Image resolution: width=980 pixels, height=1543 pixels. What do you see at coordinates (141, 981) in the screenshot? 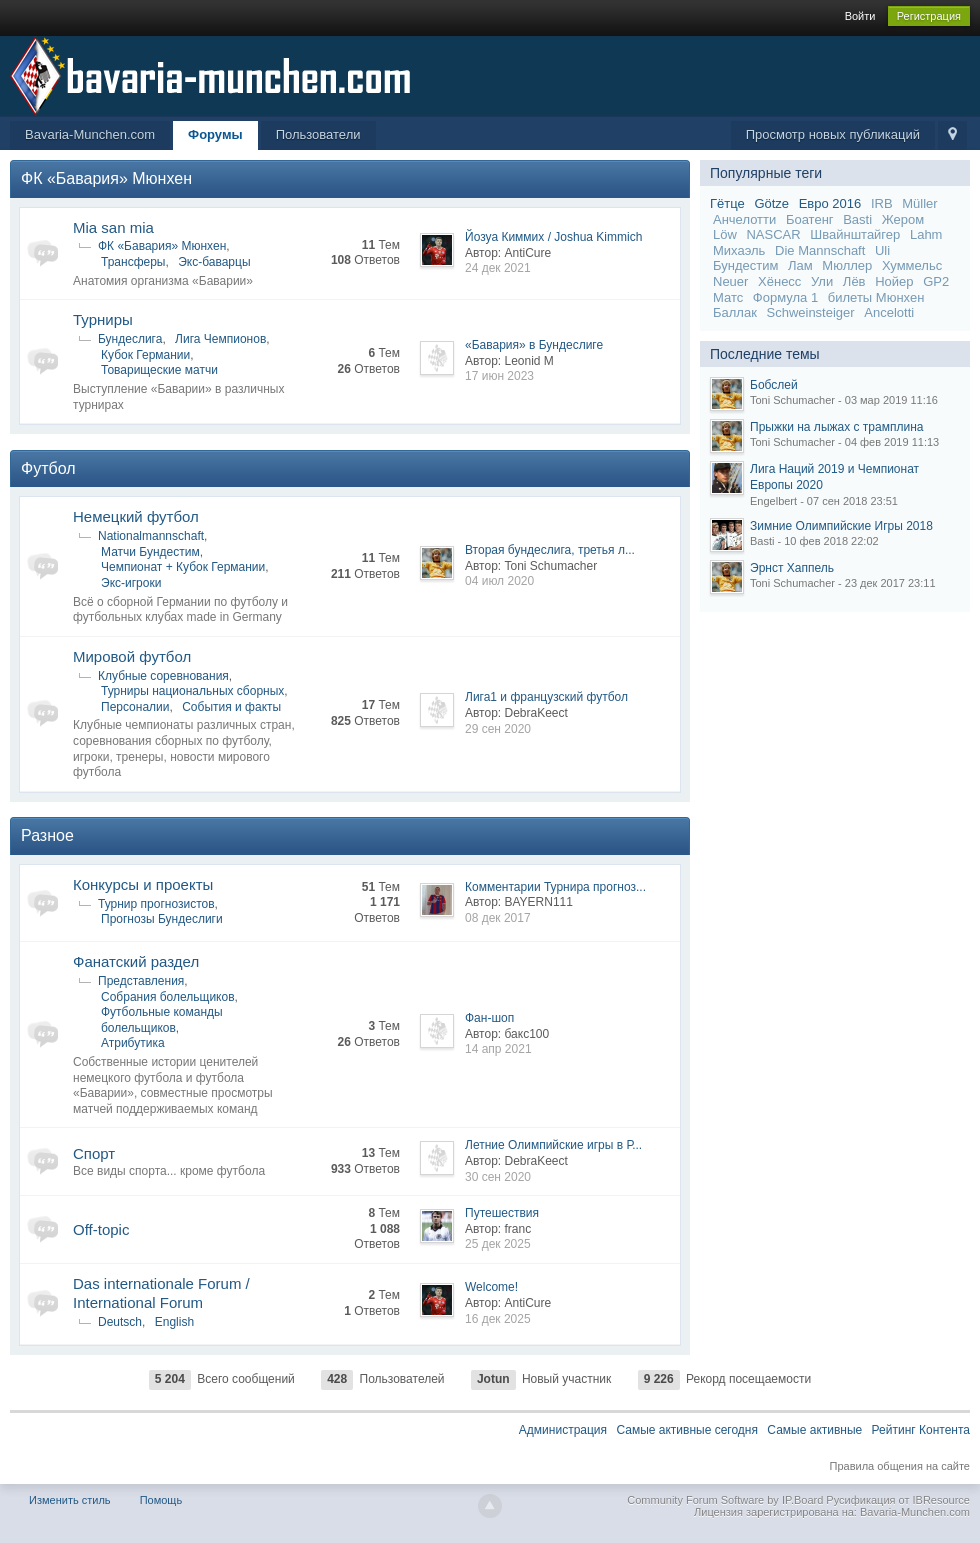
I see `Представления` at bounding box center [141, 981].